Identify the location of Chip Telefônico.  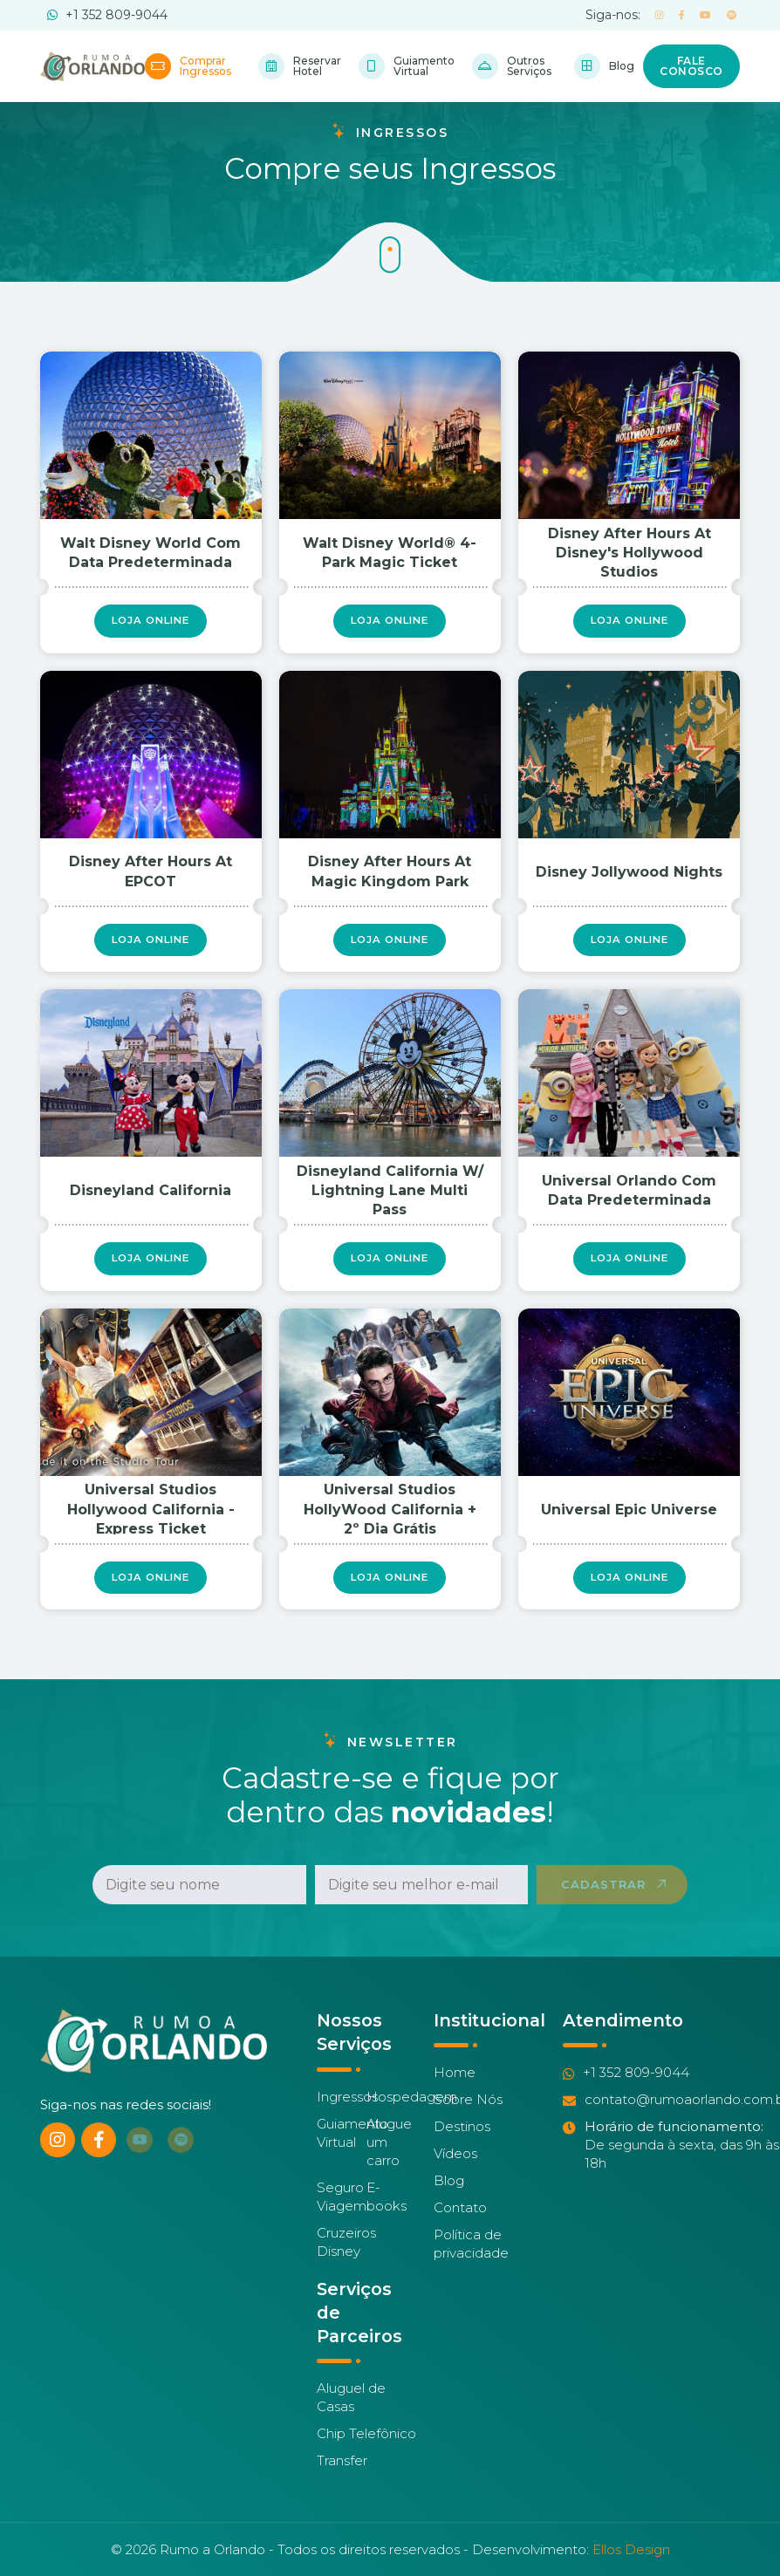
(366, 2451).